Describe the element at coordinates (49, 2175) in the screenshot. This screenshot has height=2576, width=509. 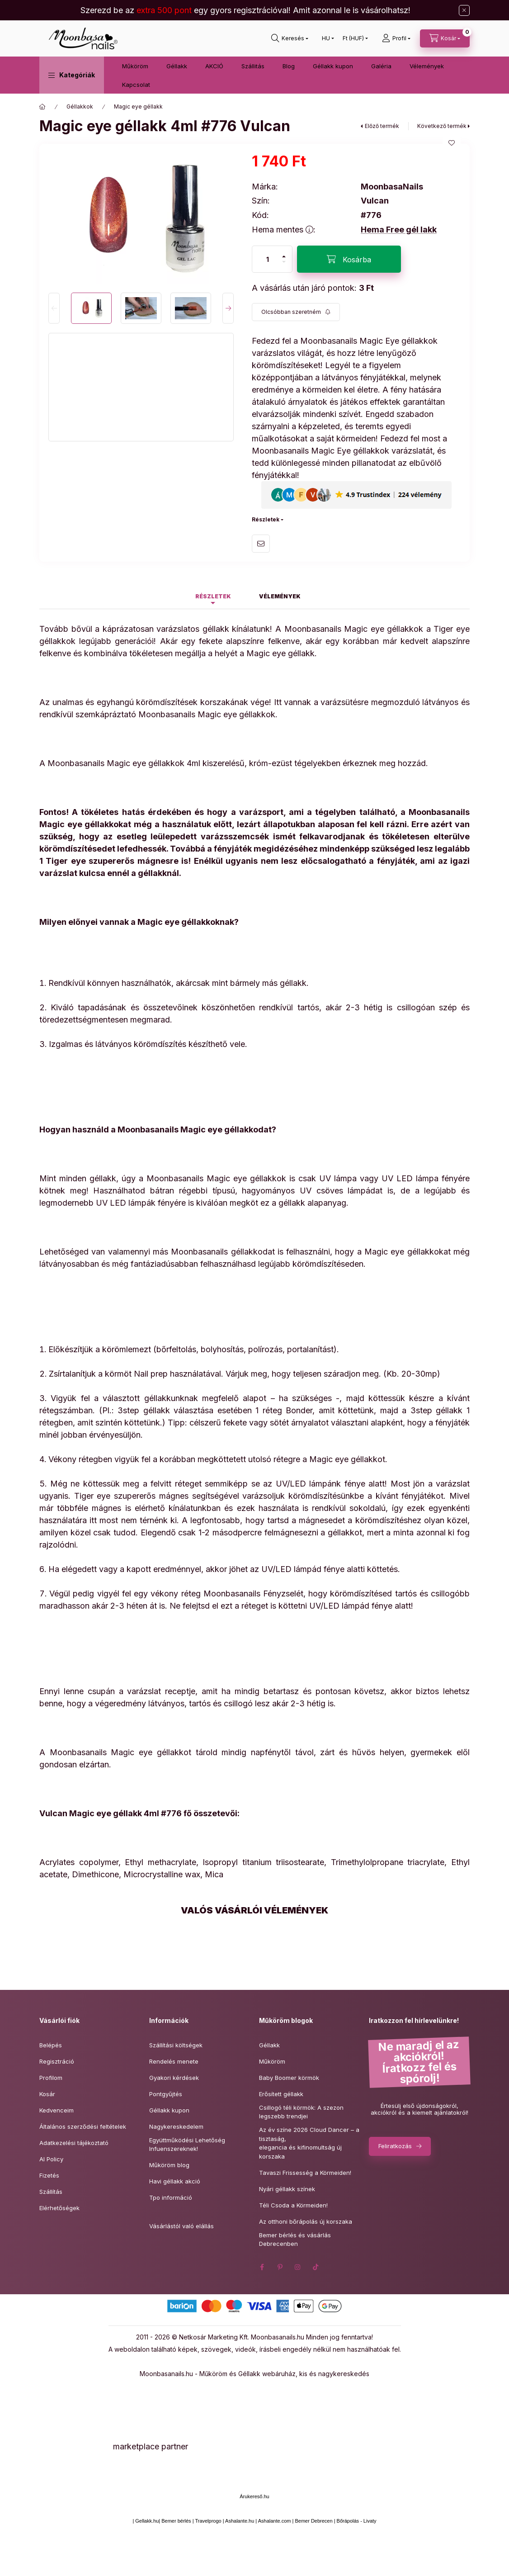
I see `Fizetés` at that location.